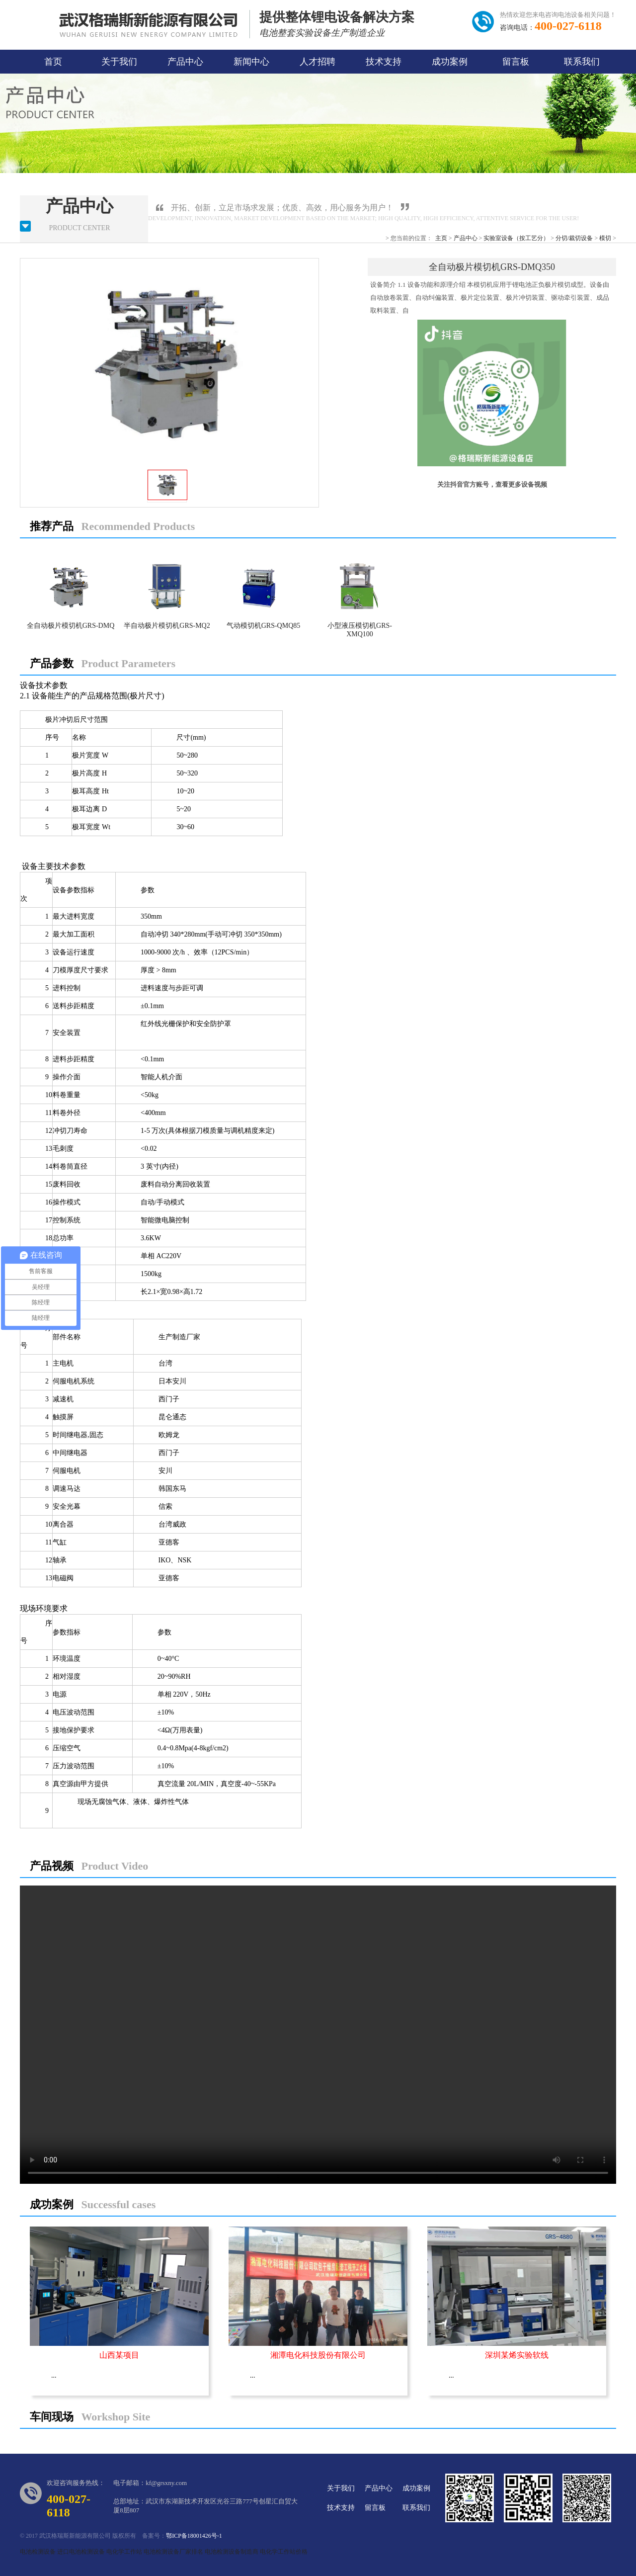 This screenshot has height=2576, width=636. Describe the element at coordinates (284, 2551) in the screenshot. I see `电化学工作站价格` at that location.